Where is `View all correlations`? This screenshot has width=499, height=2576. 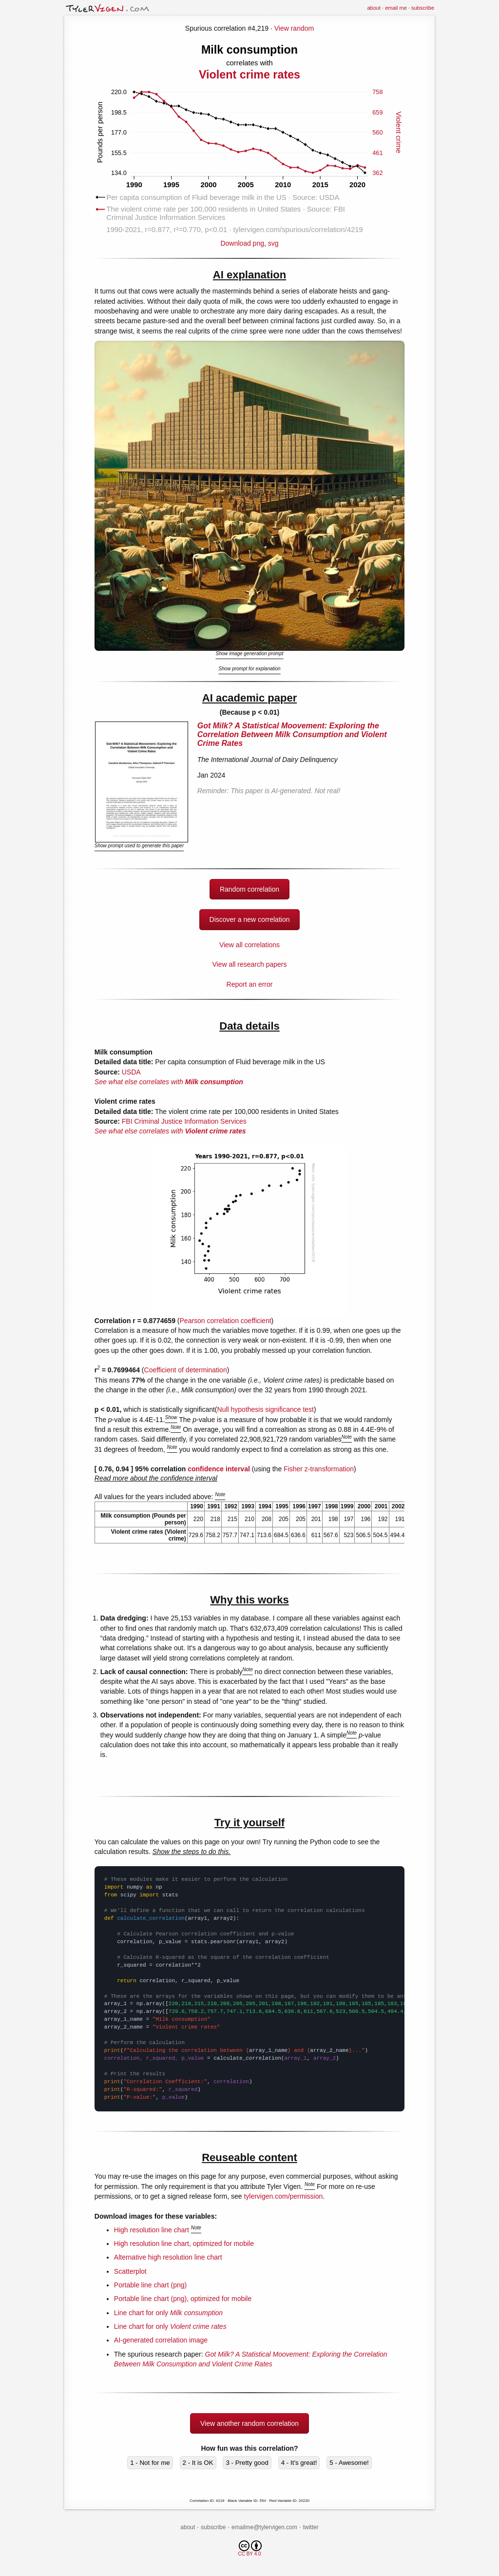 View all correlations is located at coordinates (249, 945).